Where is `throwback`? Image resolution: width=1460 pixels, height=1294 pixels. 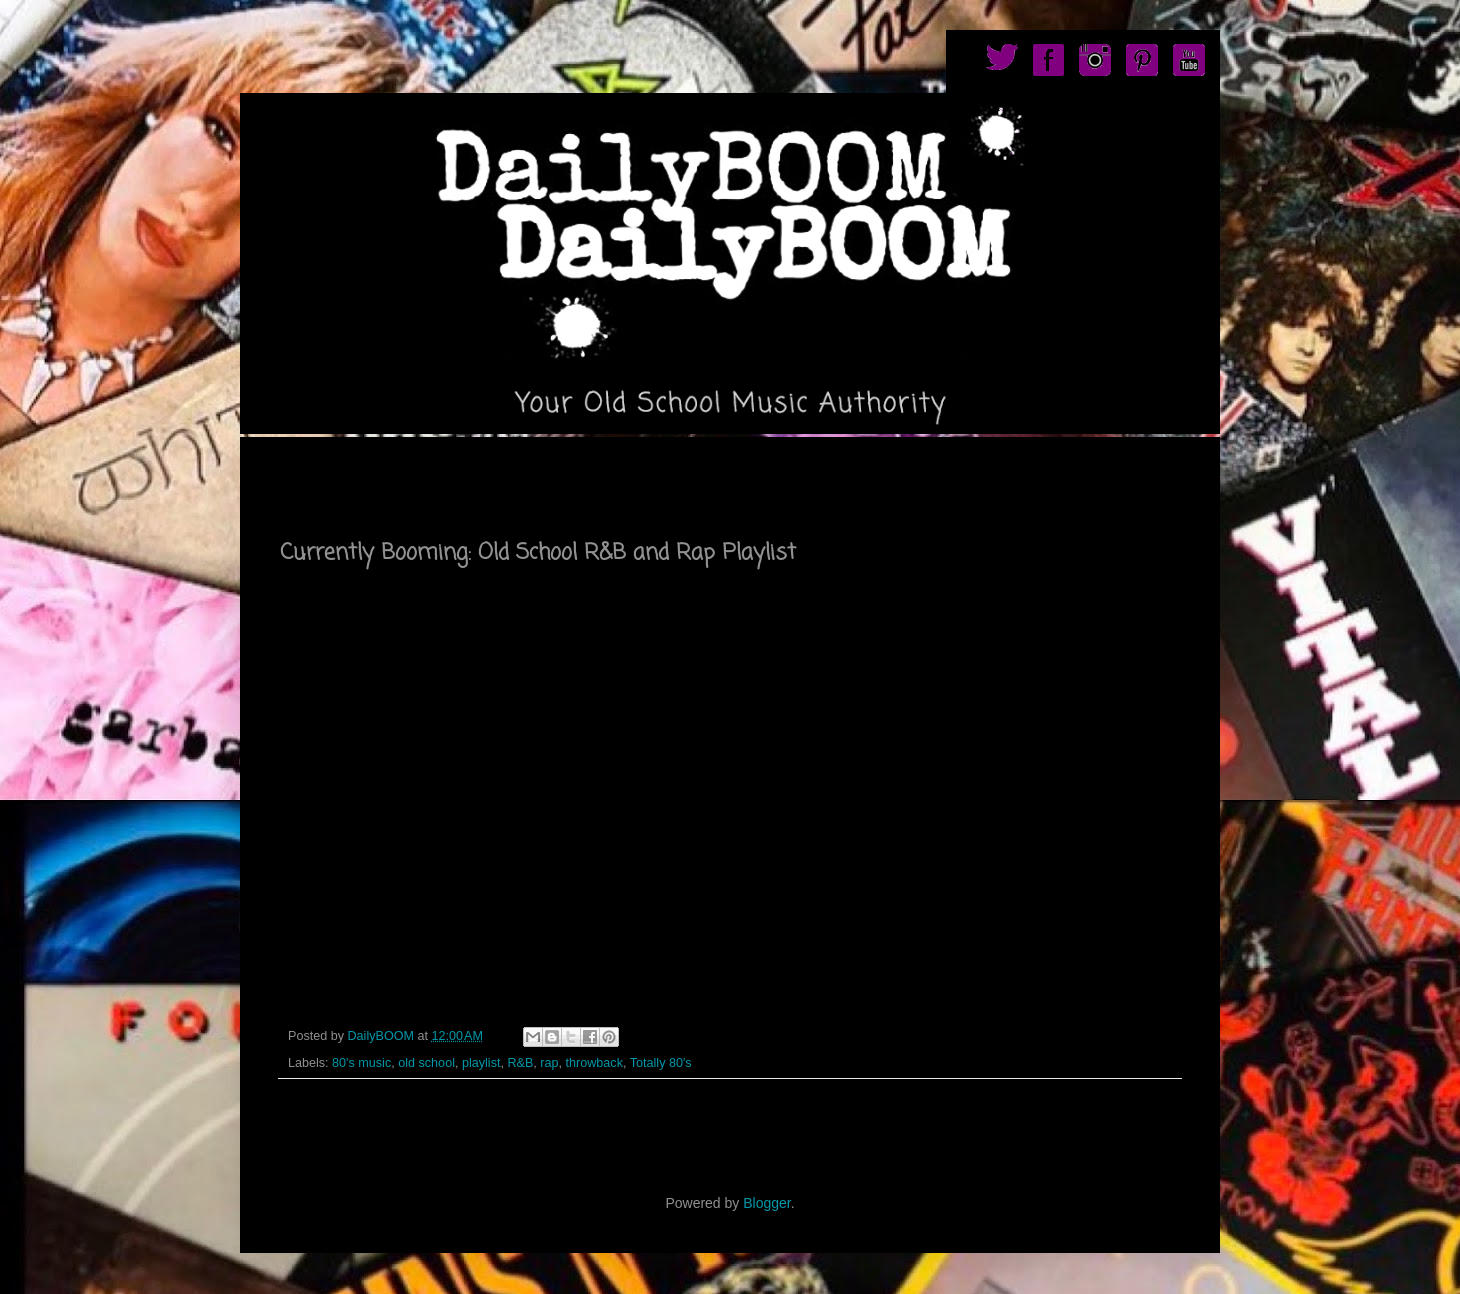
throwback is located at coordinates (594, 1063).